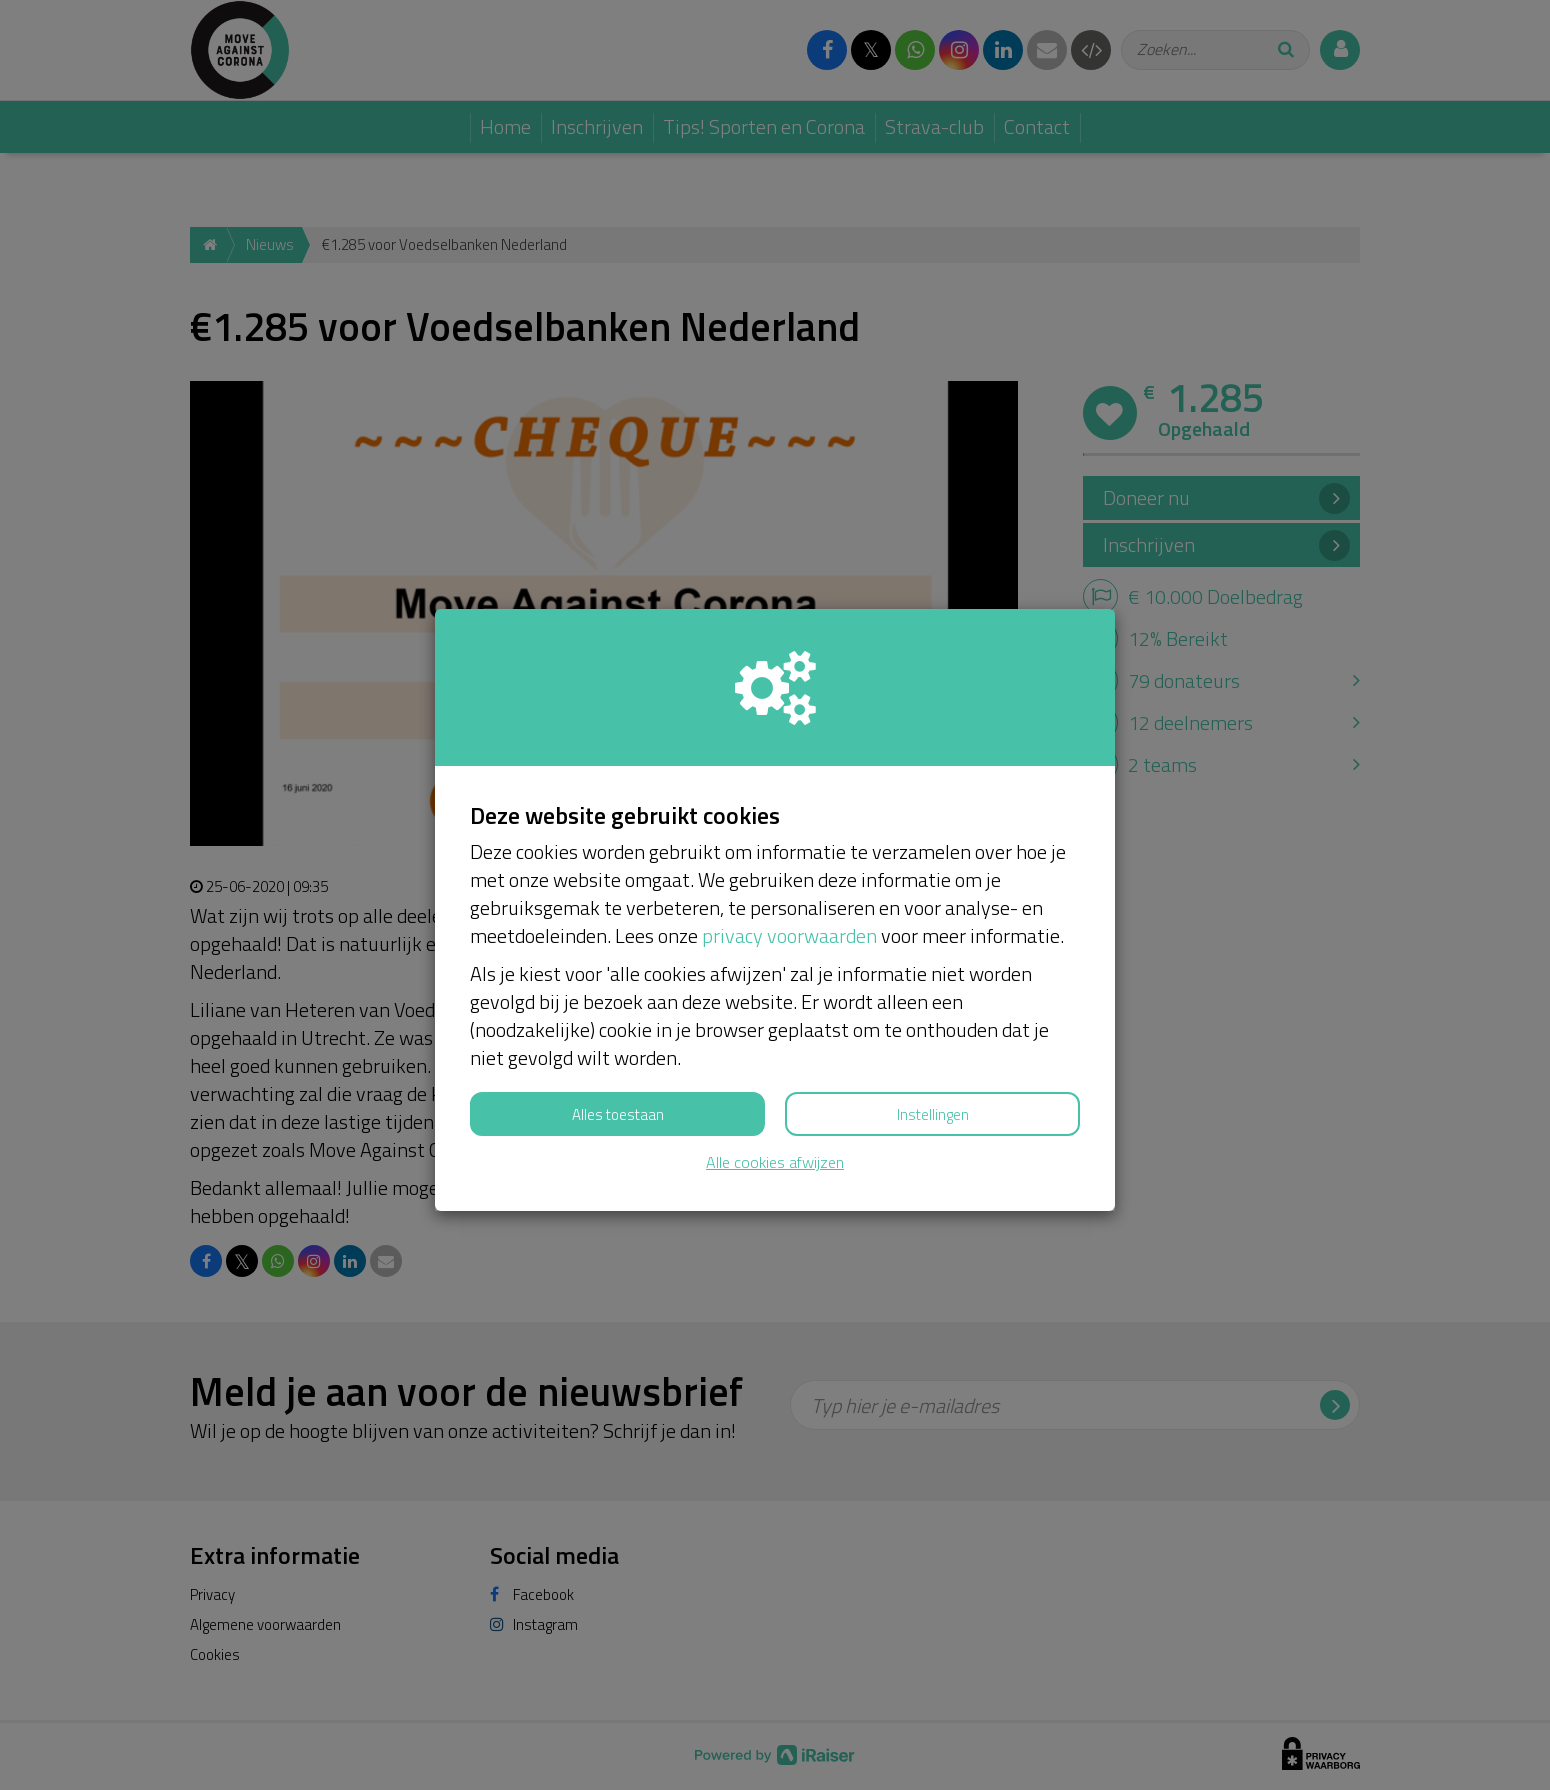 This screenshot has height=1790, width=1550. I want to click on Instellingen, so click(933, 1114).